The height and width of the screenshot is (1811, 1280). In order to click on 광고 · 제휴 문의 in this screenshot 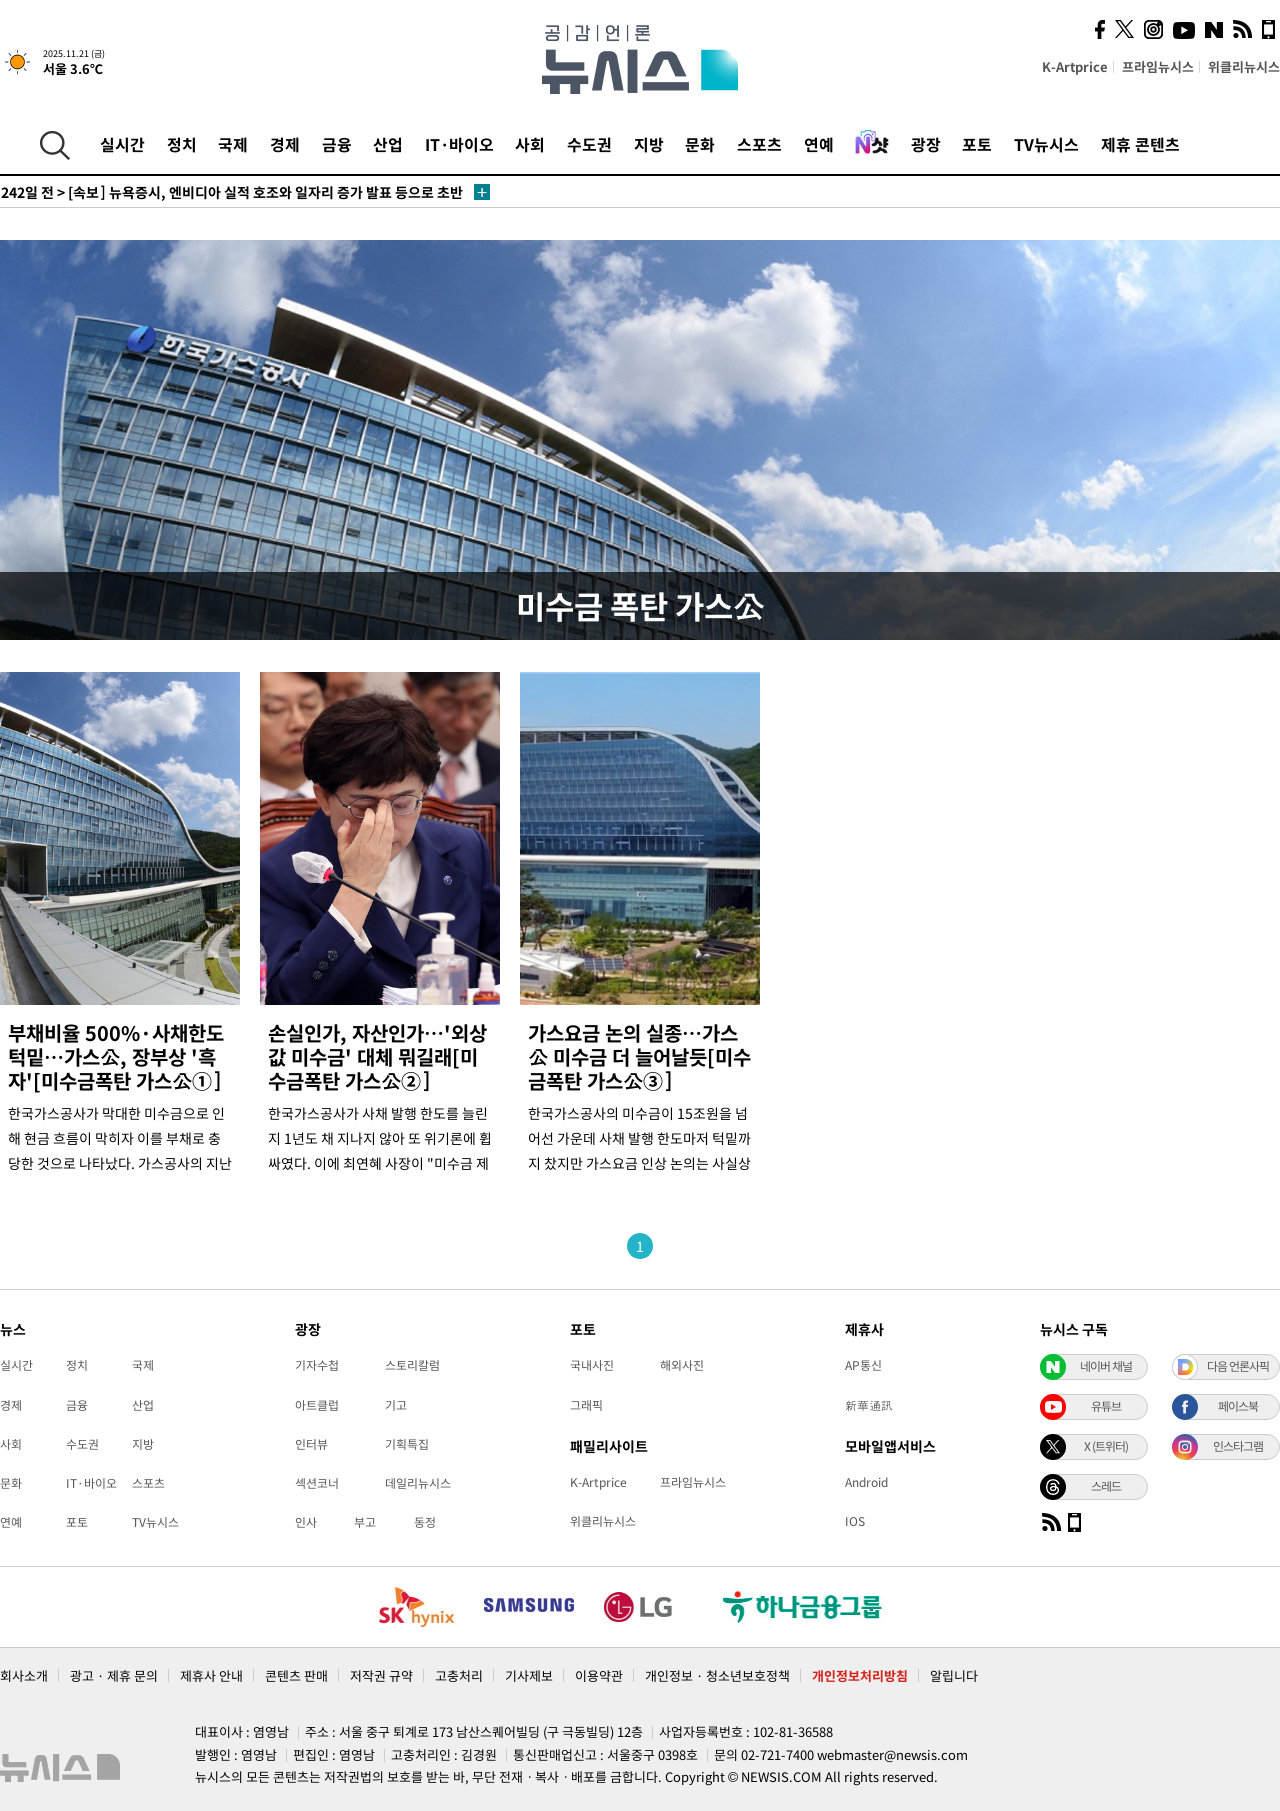, I will do `click(114, 1675)`.